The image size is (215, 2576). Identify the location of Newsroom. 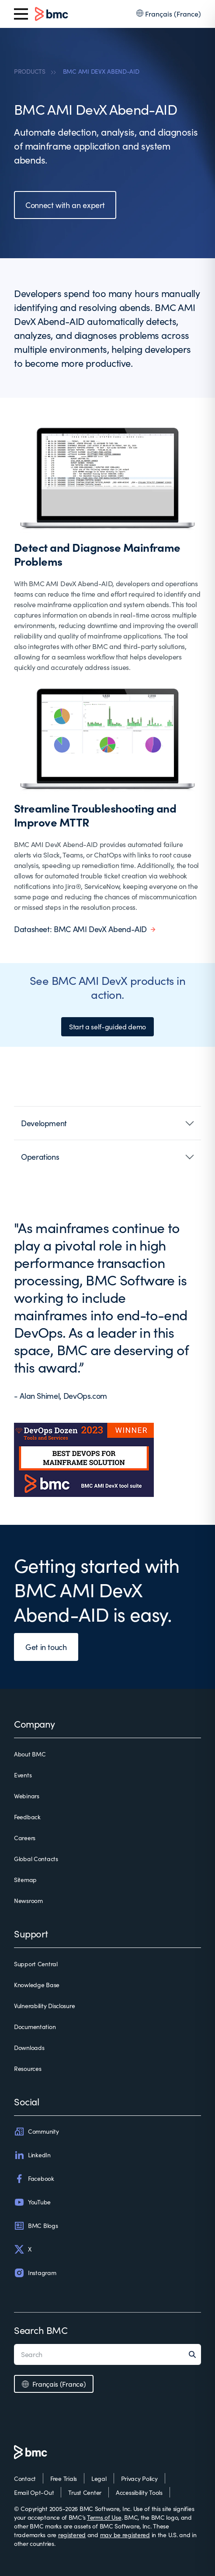
(28, 1900).